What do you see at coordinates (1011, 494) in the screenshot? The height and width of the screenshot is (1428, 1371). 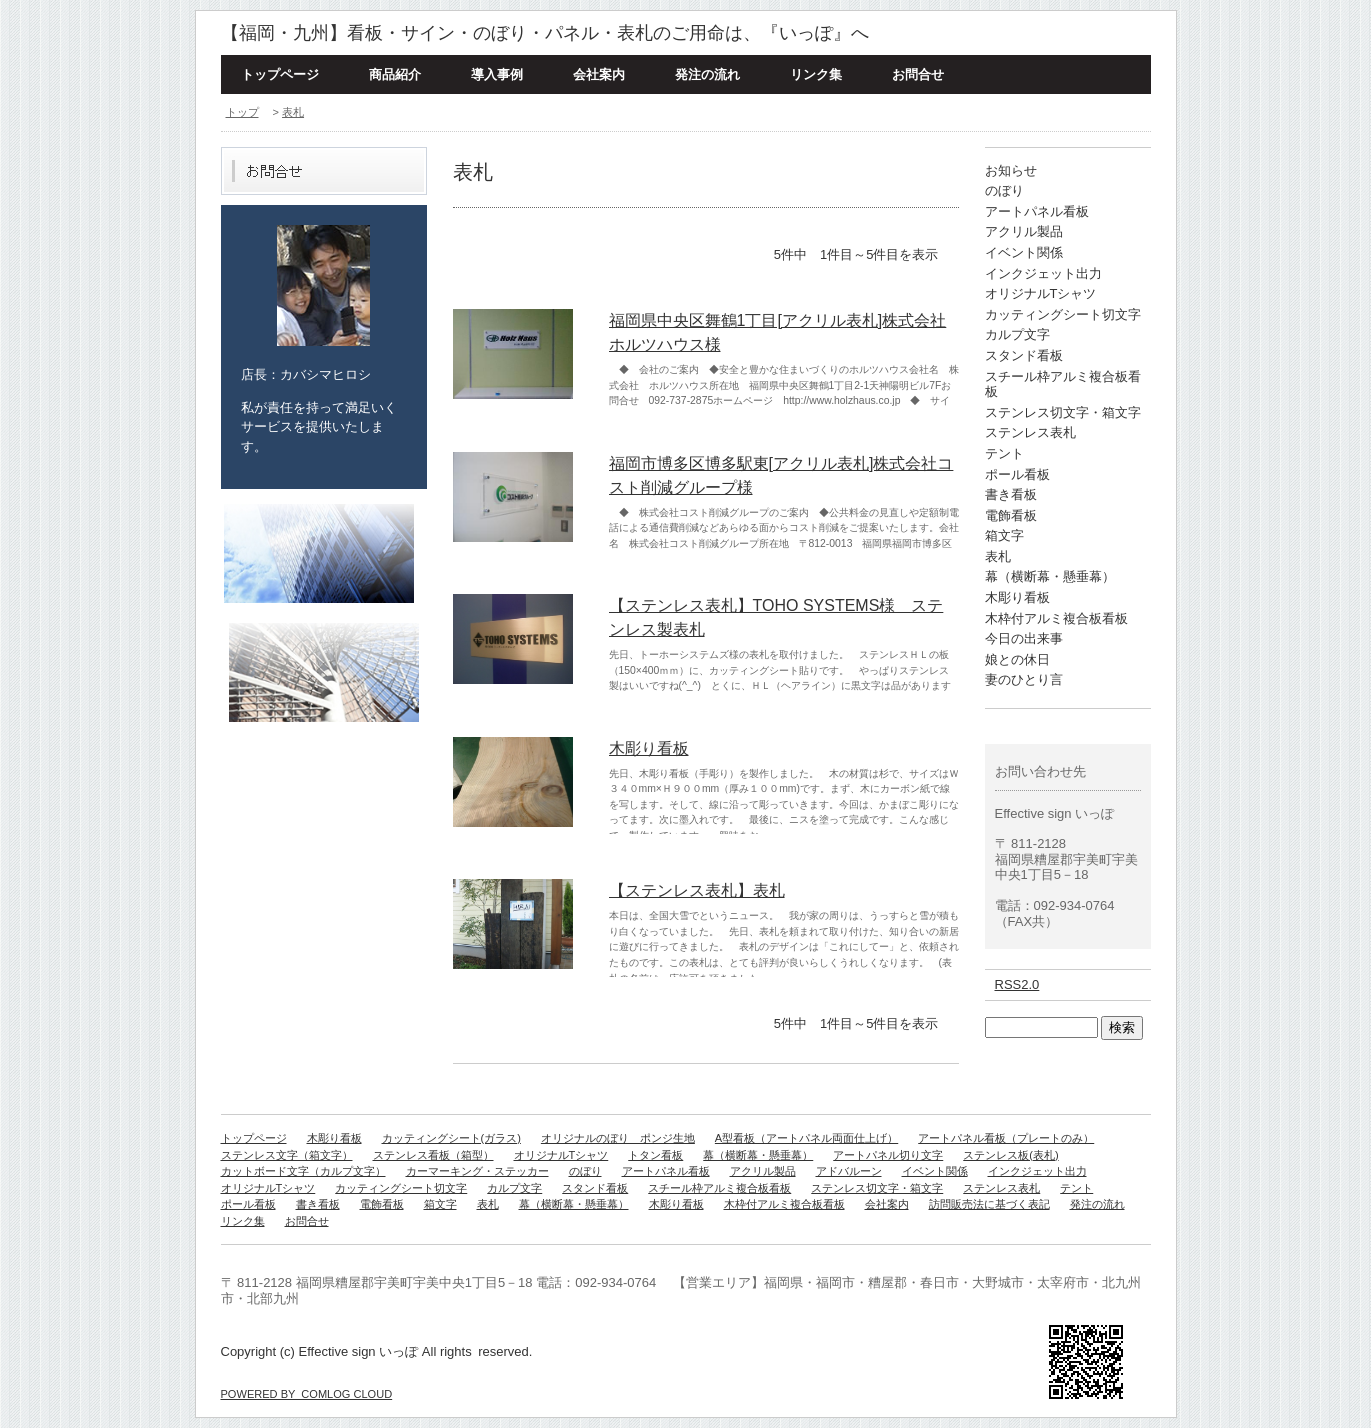 I see `書き看板` at bounding box center [1011, 494].